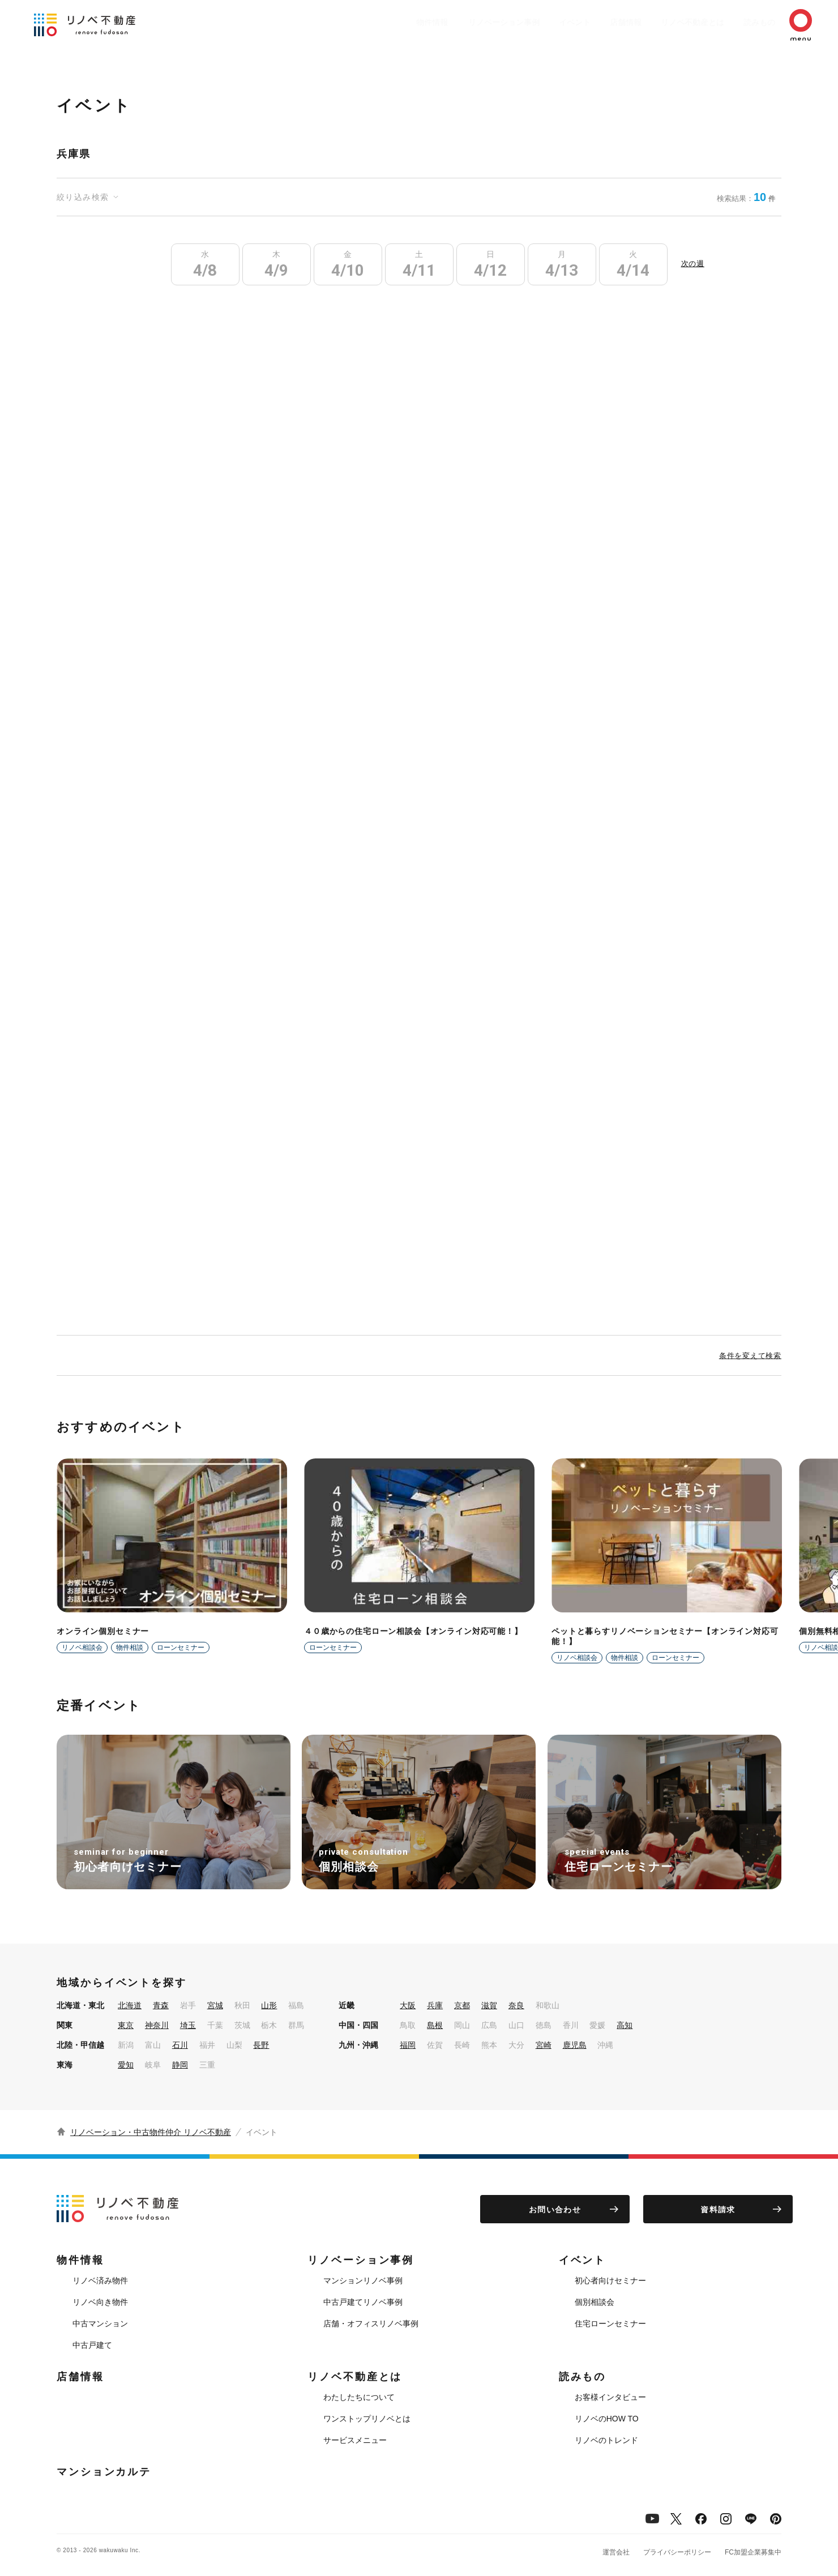  I want to click on 物件情報, so click(388, 22).